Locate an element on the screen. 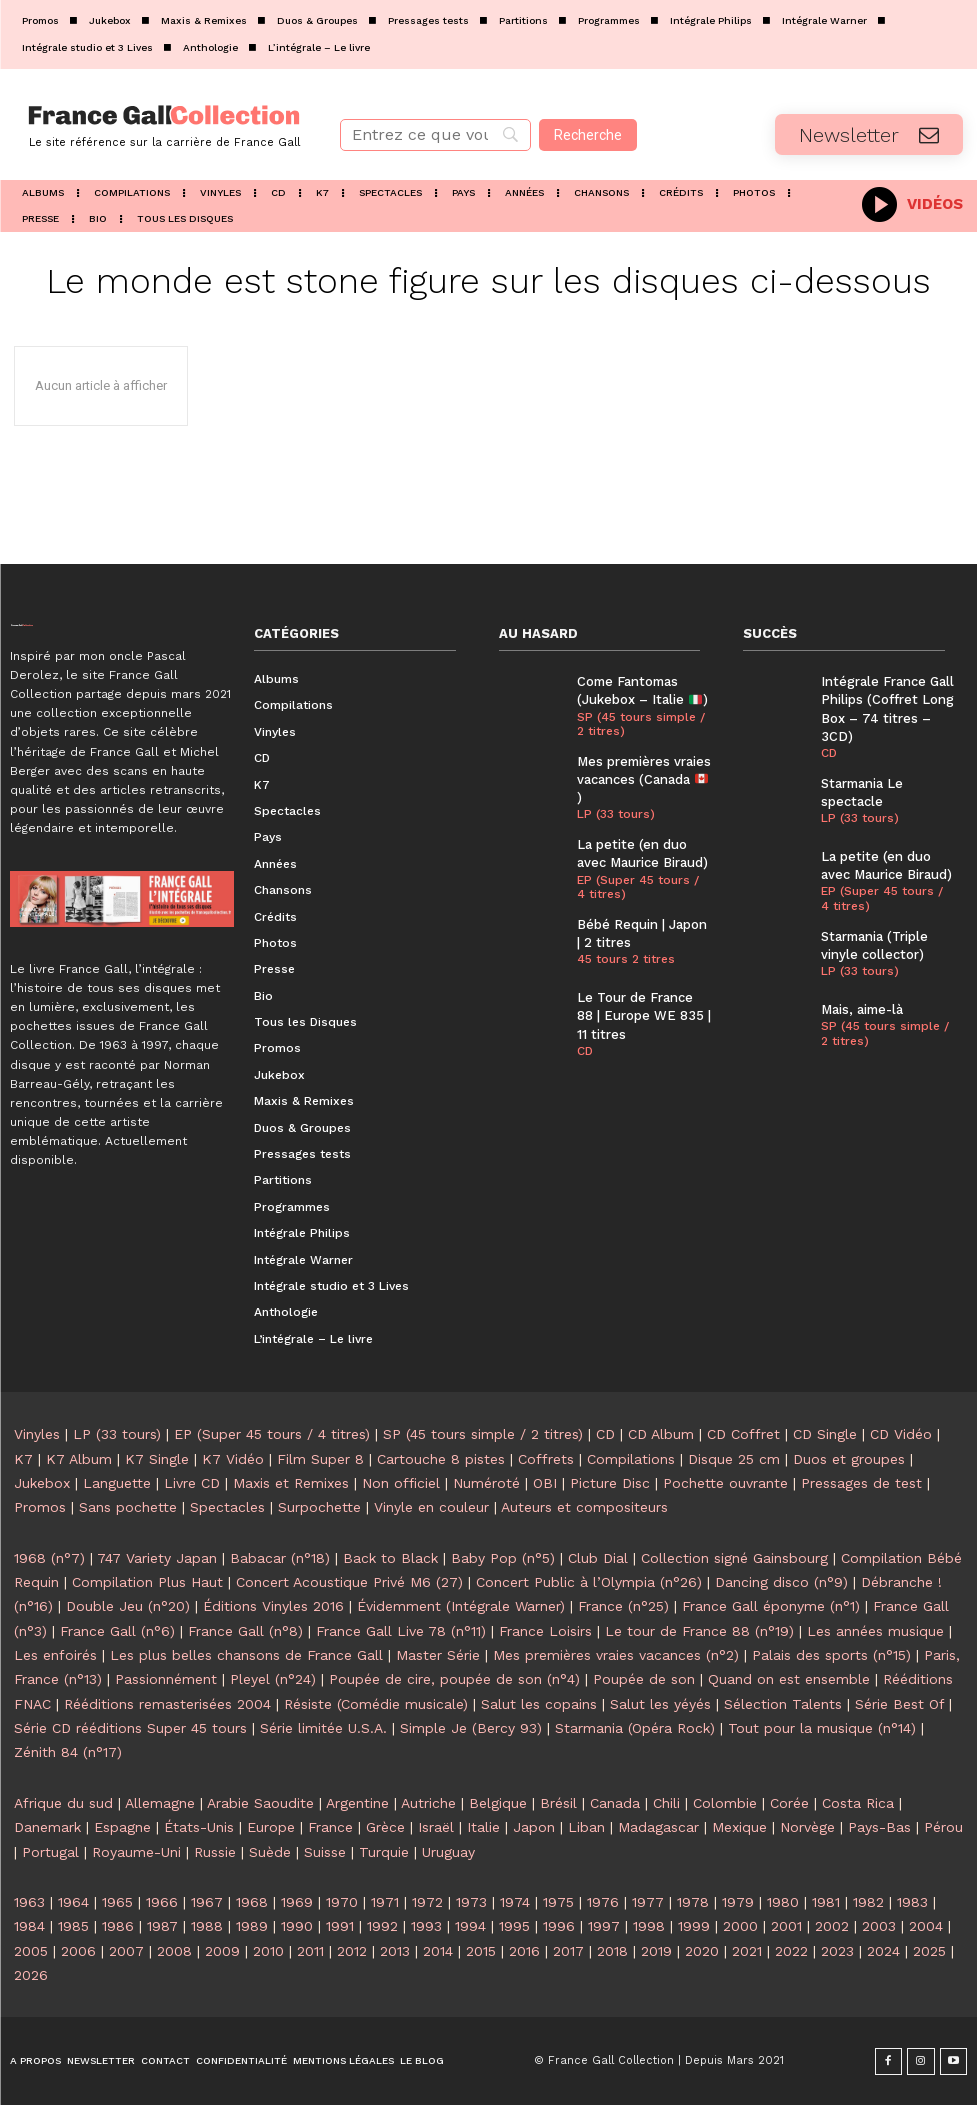 The image size is (977, 2105). Maxis et Remixes is located at coordinates (291, 1483).